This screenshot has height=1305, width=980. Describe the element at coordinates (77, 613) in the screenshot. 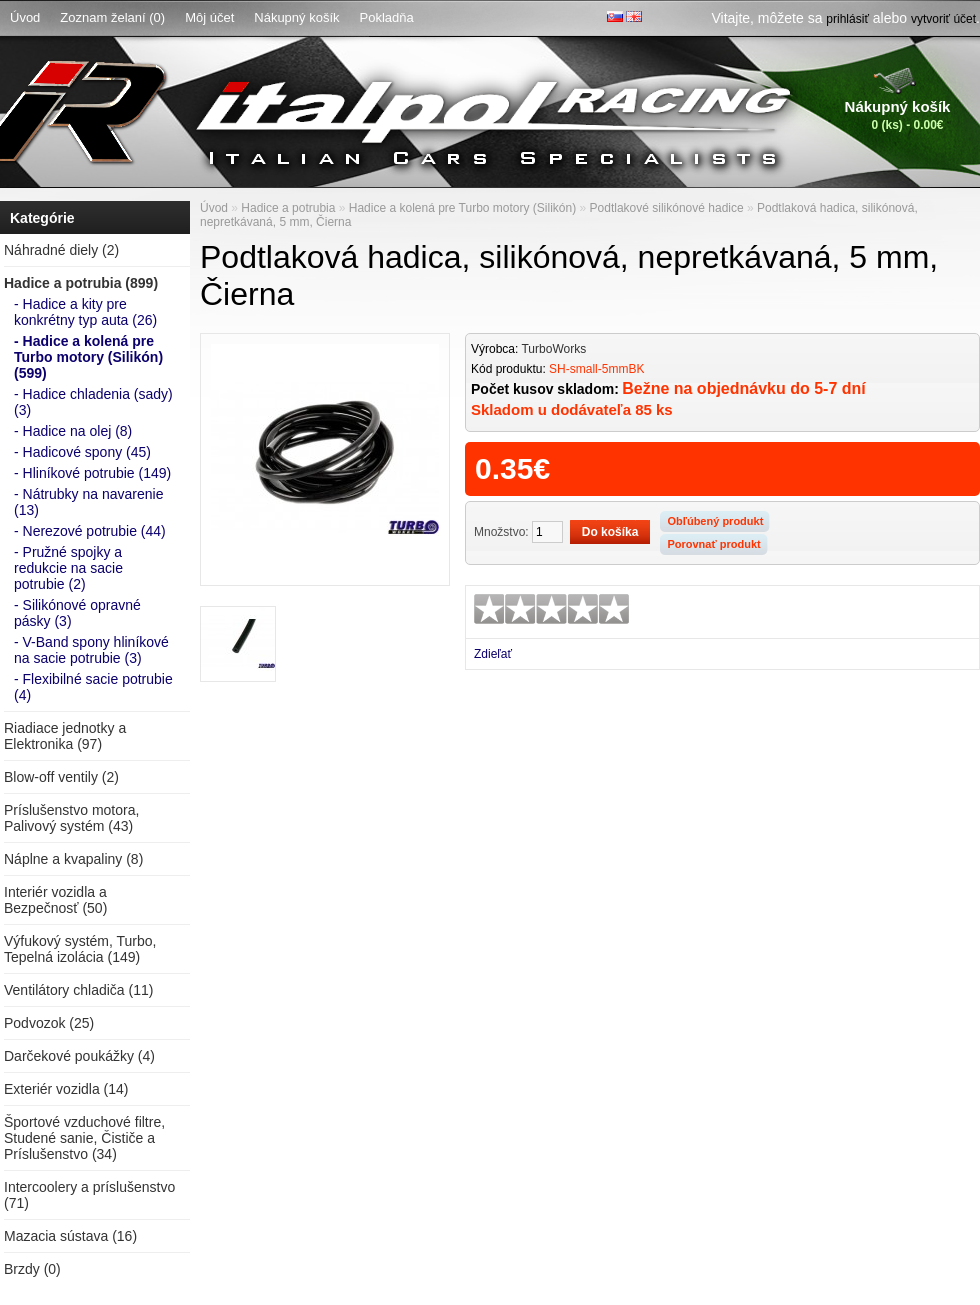

I see `- Silikónové opravné pásky (3)` at that location.